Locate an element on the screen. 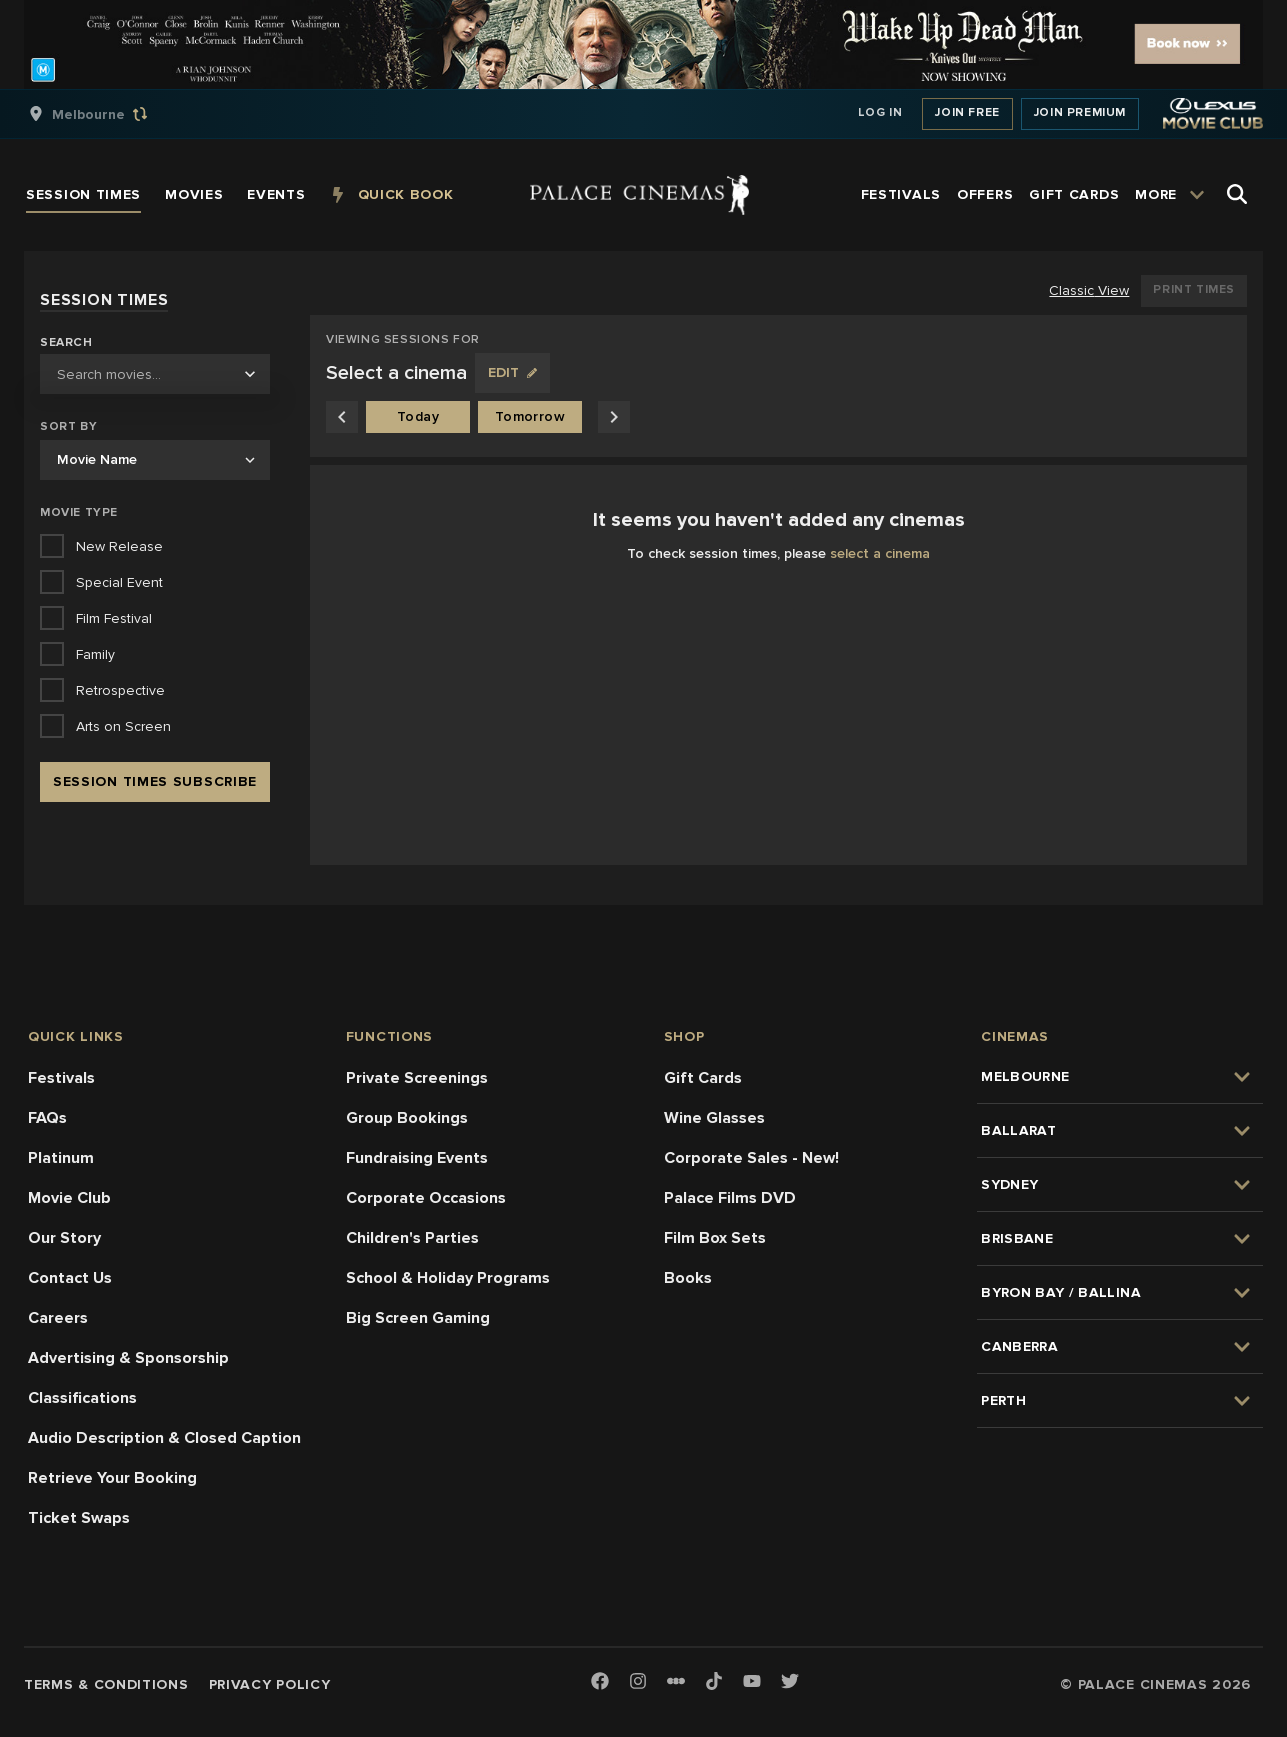  Group Bookings is located at coordinates (407, 1118).